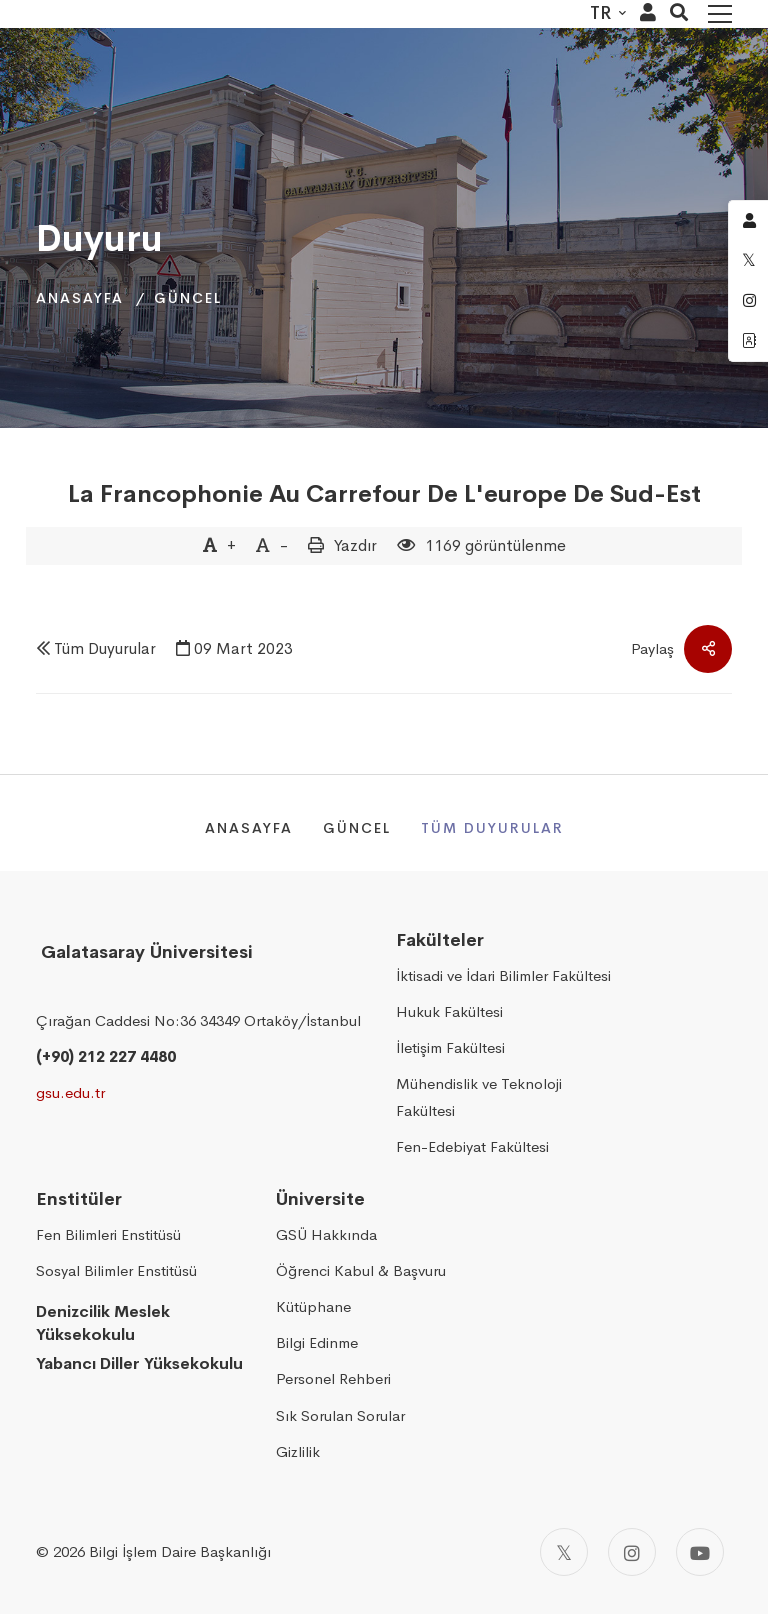 The height and width of the screenshot is (1614, 768). Describe the element at coordinates (361, 1270) in the screenshot. I see `Öğrenci Kabul & Başvuru` at that location.